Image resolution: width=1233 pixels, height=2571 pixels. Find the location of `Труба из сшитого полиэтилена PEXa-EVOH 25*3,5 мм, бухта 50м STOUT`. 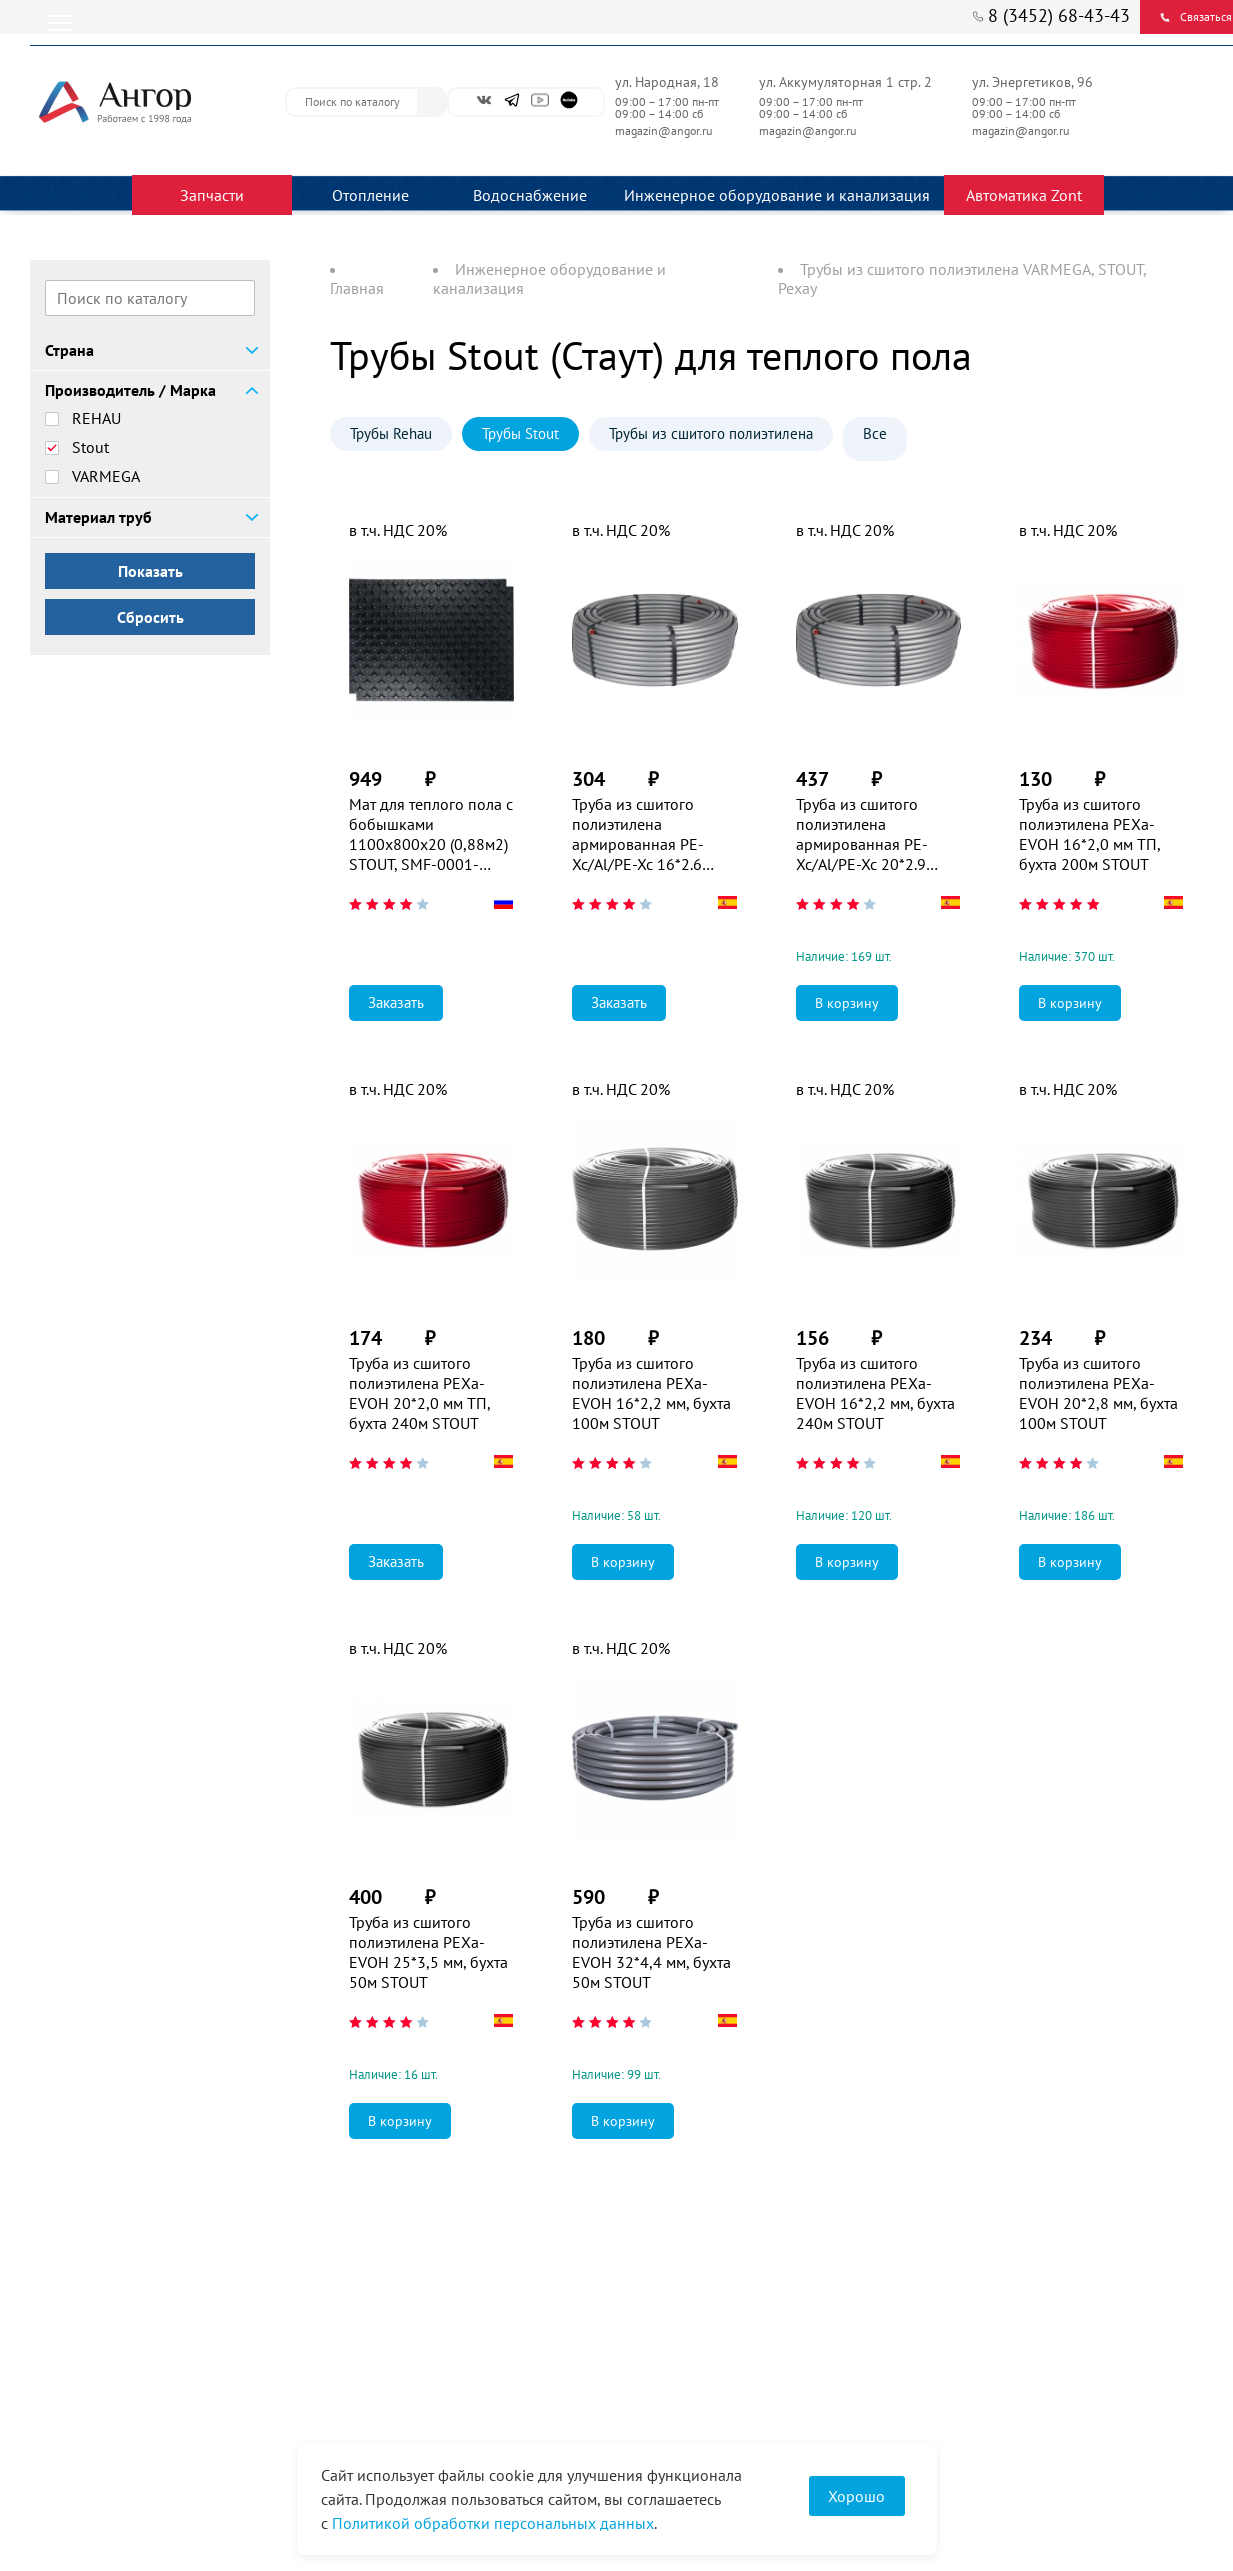

Труба из сшитого полиэтилена PEXa-EVOH 25*3,5 мм, бухта 50м STOUT is located at coordinates (428, 1952).